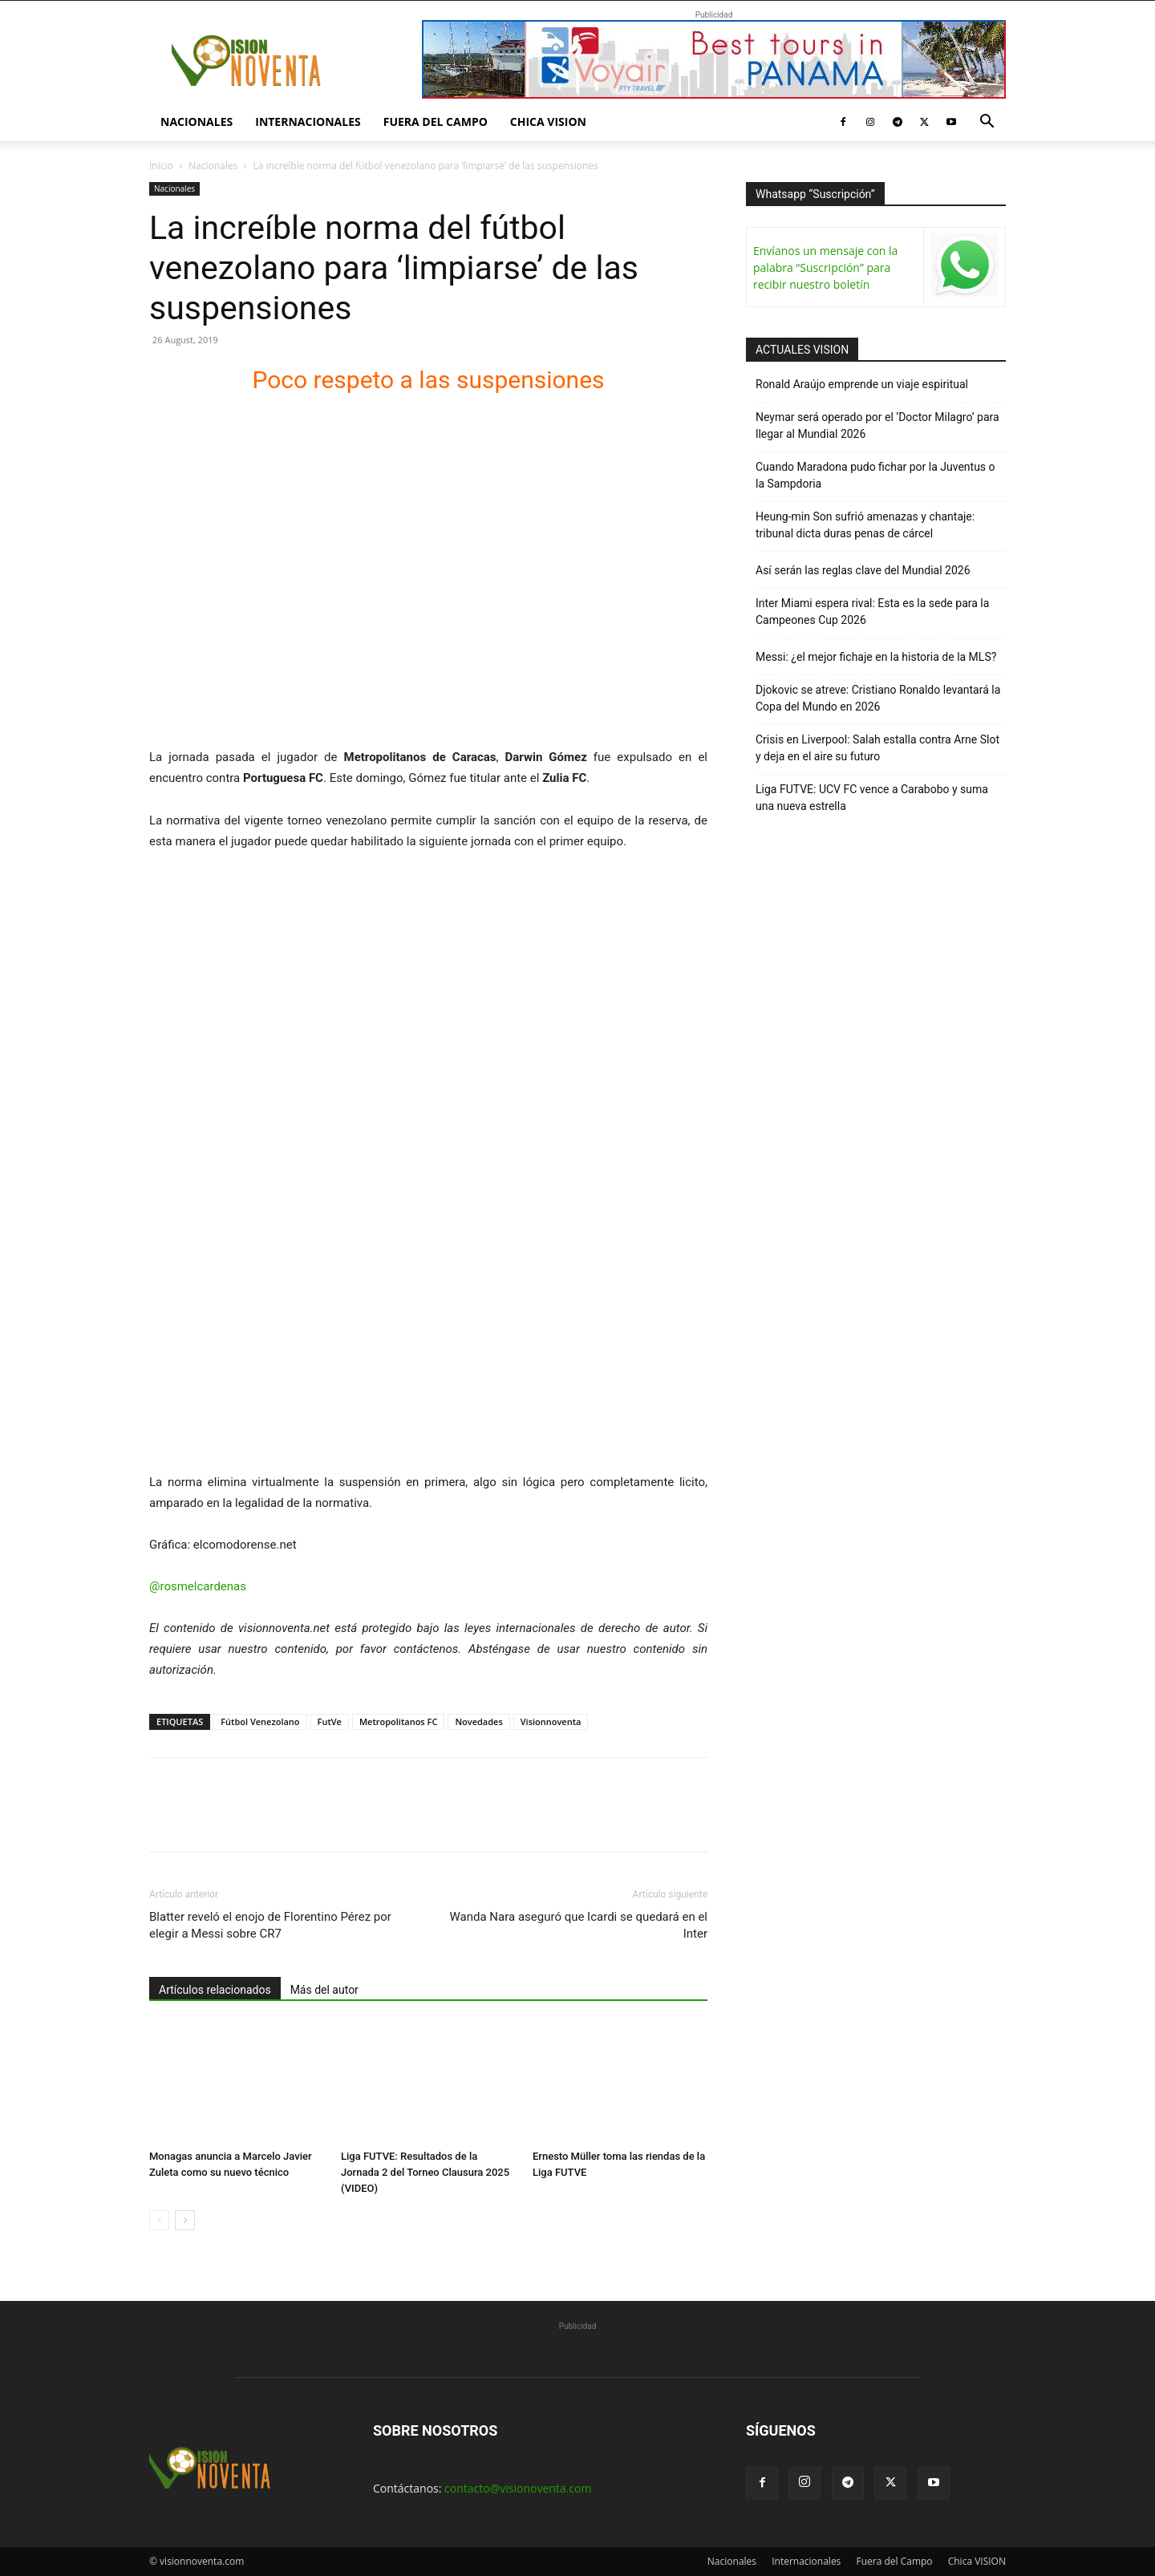 This screenshot has width=1155, height=2576. What do you see at coordinates (425, 2172) in the screenshot?
I see `Liga FUTVE: Resultados de la Jornada 2 del Torneo Clausura 2025 (VIDEO)` at bounding box center [425, 2172].